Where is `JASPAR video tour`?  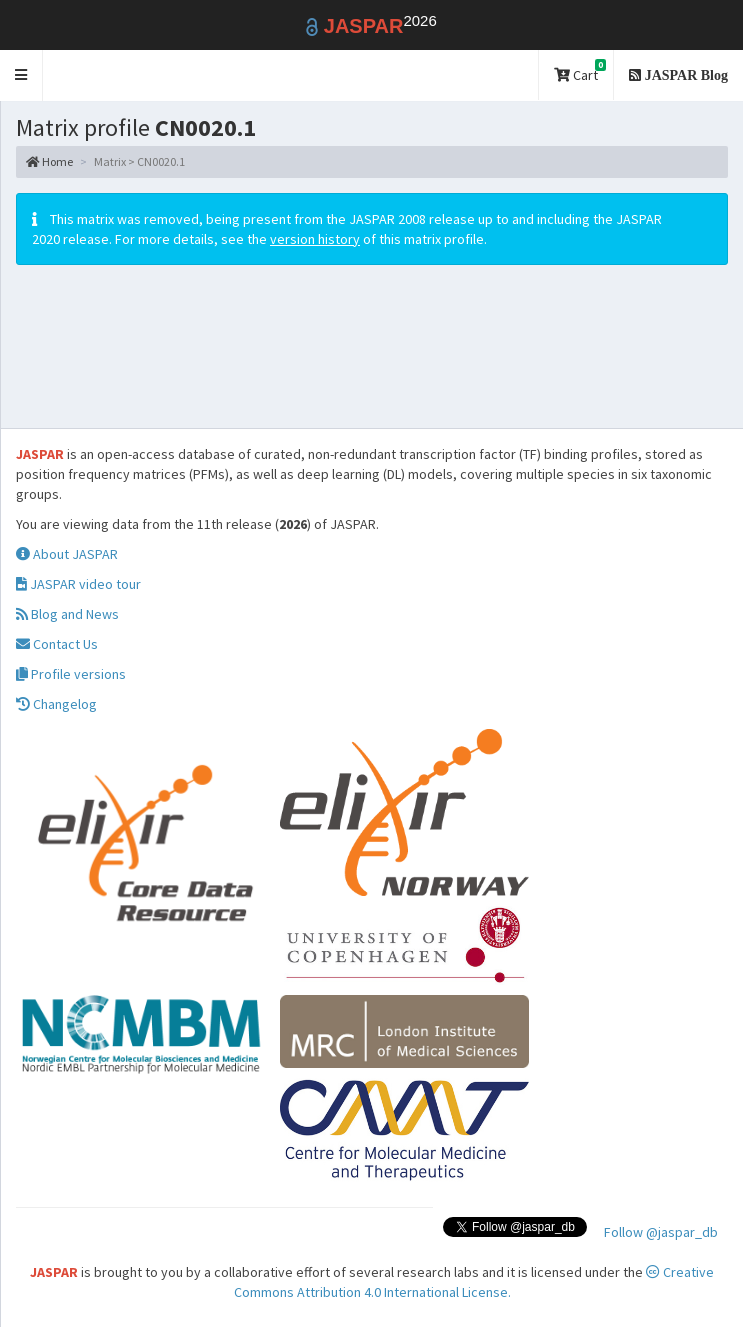 JASPAR video tour is located at coordinates (78, 584).